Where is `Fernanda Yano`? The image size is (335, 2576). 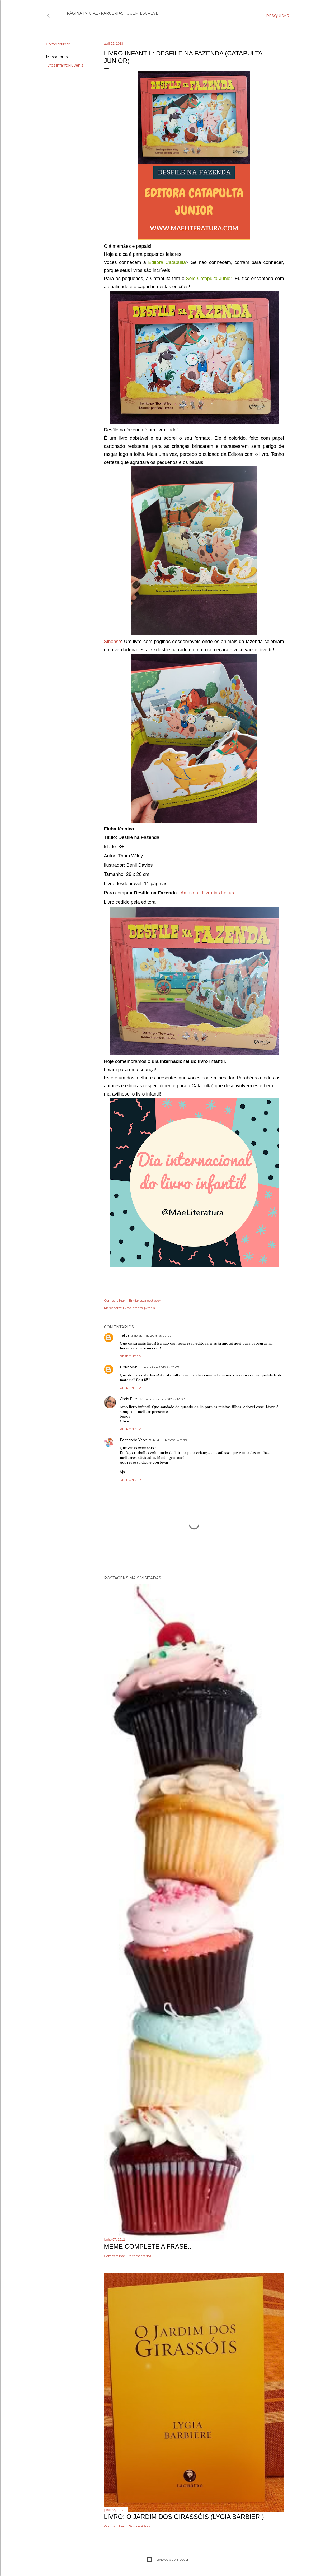 Fernanda Yano is located at coordinates (133, 1440).